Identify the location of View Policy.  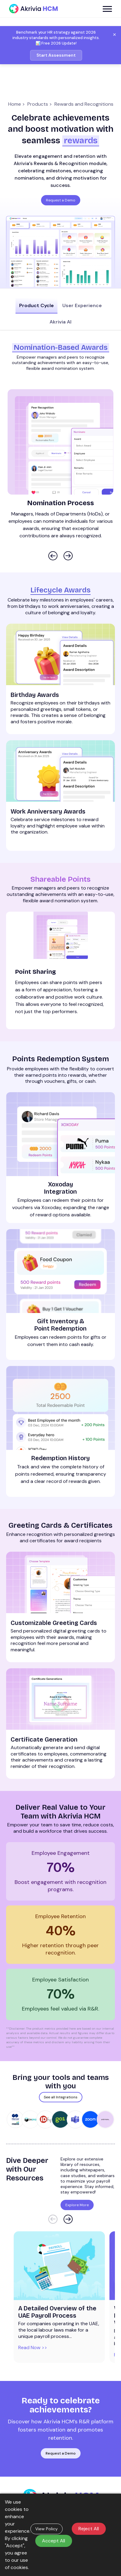
(46, 2528).